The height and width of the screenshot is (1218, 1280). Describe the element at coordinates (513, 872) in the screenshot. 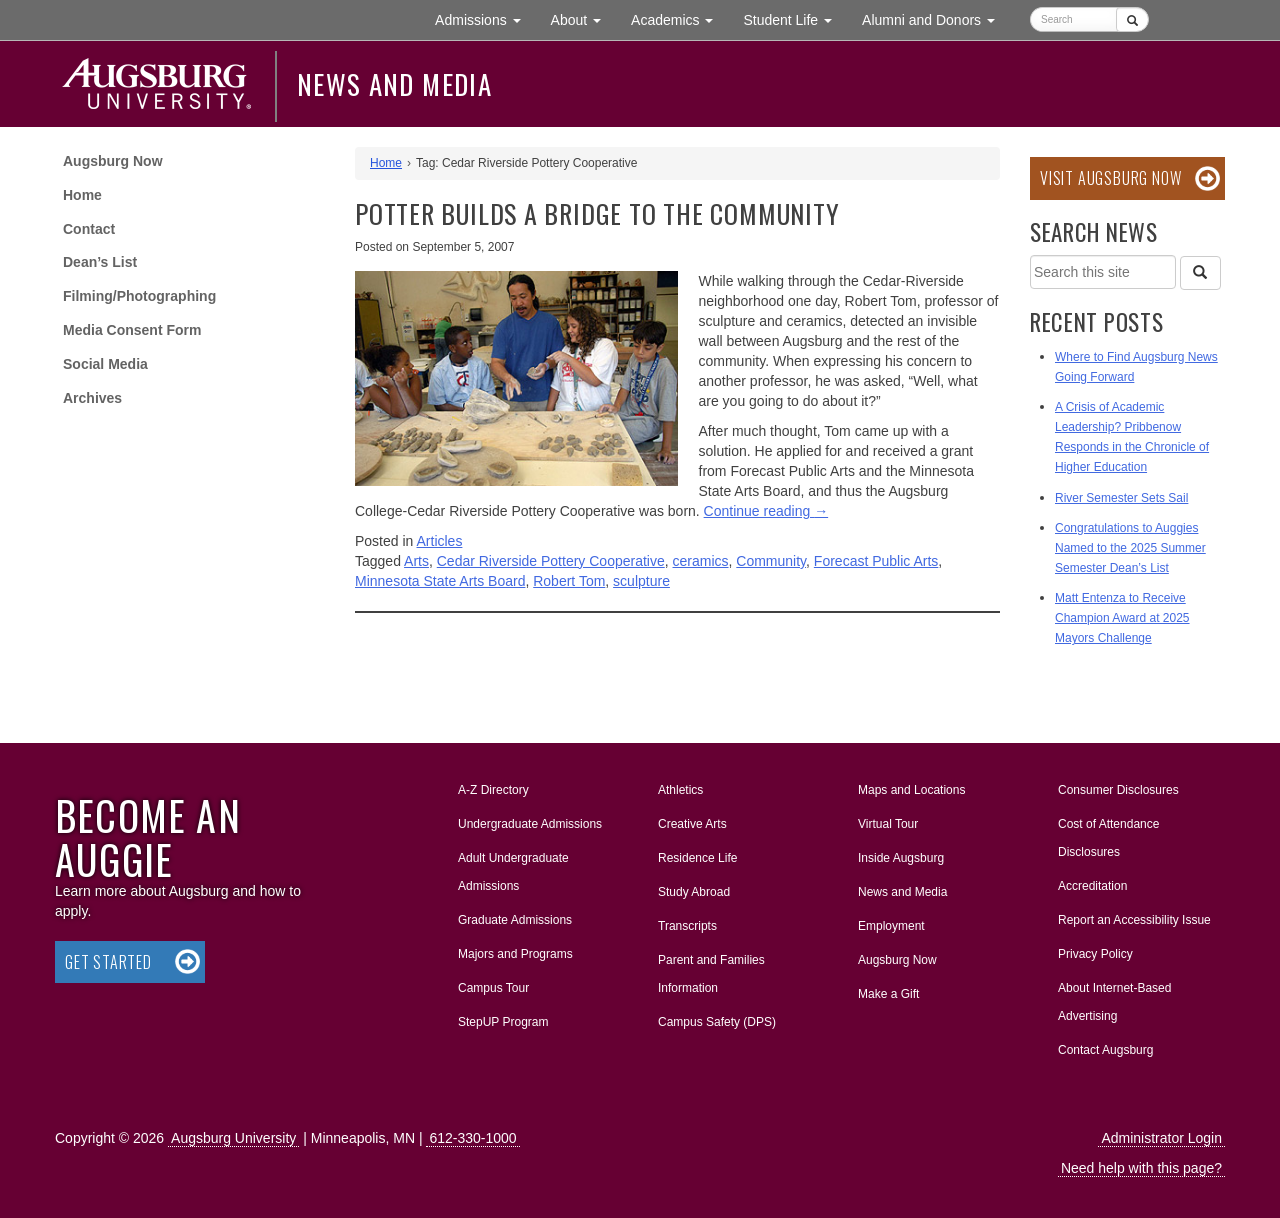

I see `Adult Undergraduate Admissions` at that location.